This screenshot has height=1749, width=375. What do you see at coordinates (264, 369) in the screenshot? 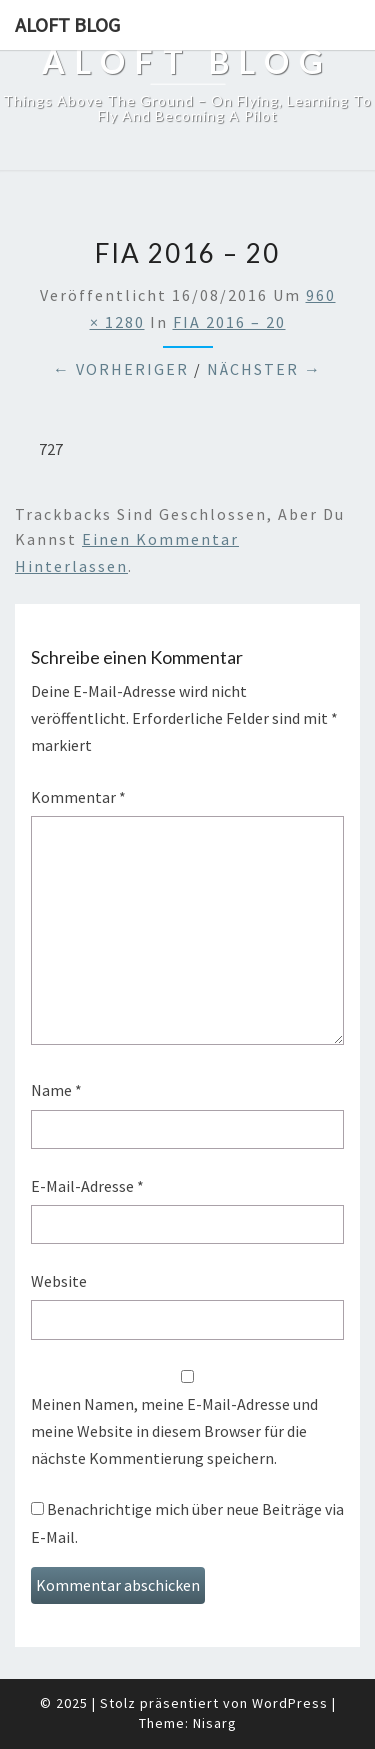
I see `Nächster →` at bounding box center [264, 369].